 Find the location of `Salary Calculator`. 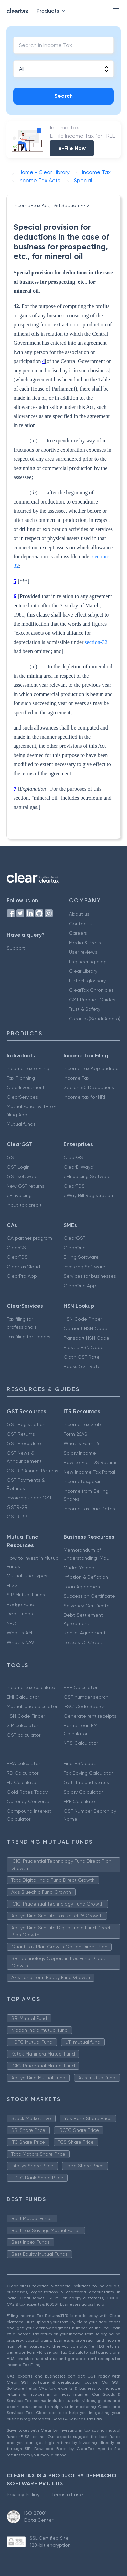

Salary Calculator is located at coordinates (83, 1792).